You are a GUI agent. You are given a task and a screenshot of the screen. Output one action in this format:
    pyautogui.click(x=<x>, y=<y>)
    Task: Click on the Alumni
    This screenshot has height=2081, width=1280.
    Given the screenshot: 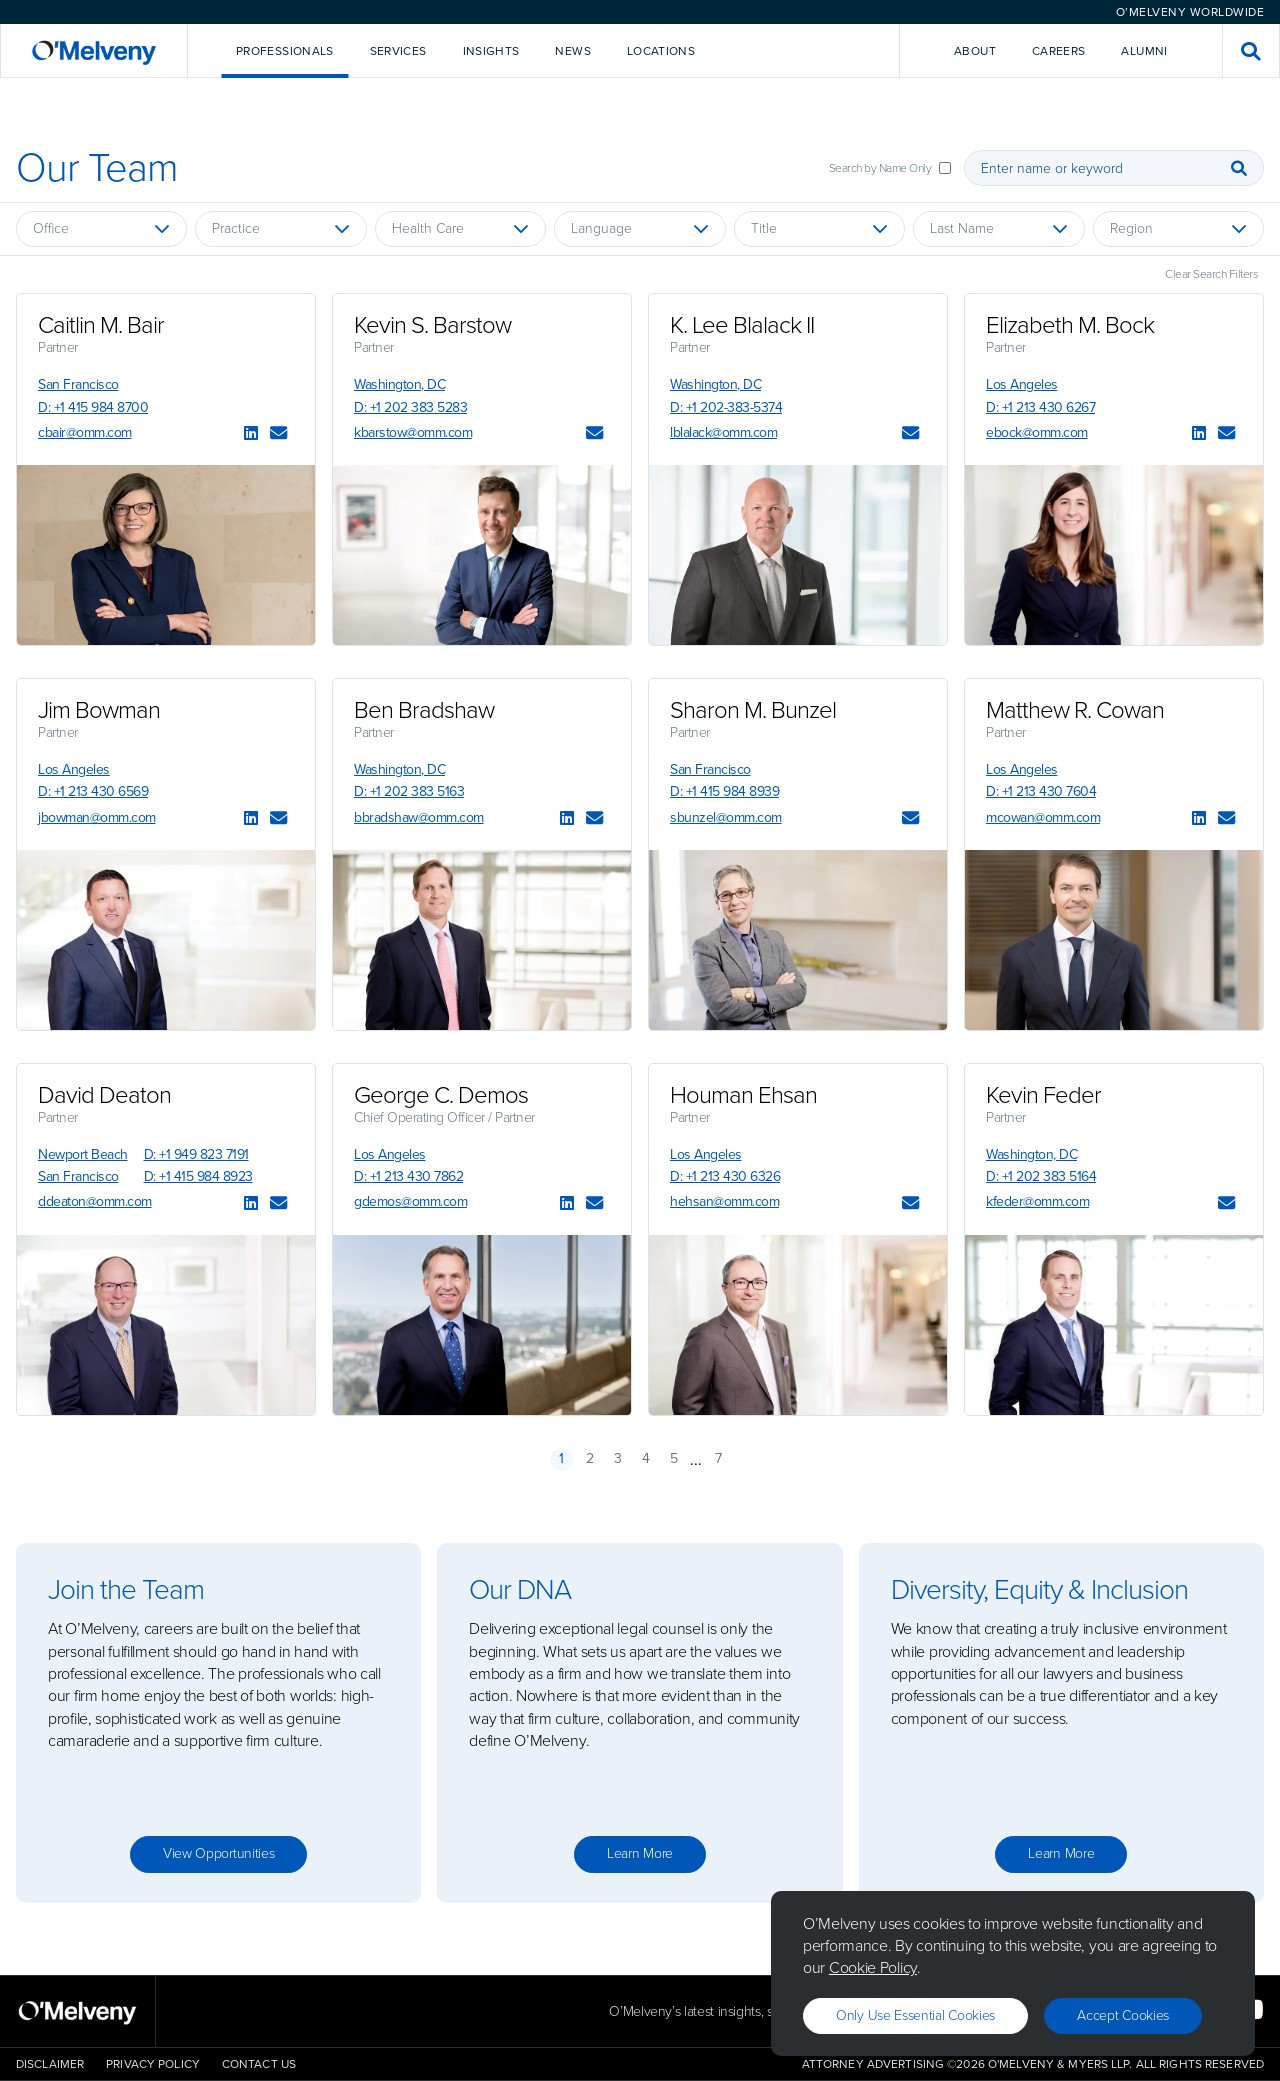 What is the action you would take?
    pyautogui.click(x=1144, y=51)
    